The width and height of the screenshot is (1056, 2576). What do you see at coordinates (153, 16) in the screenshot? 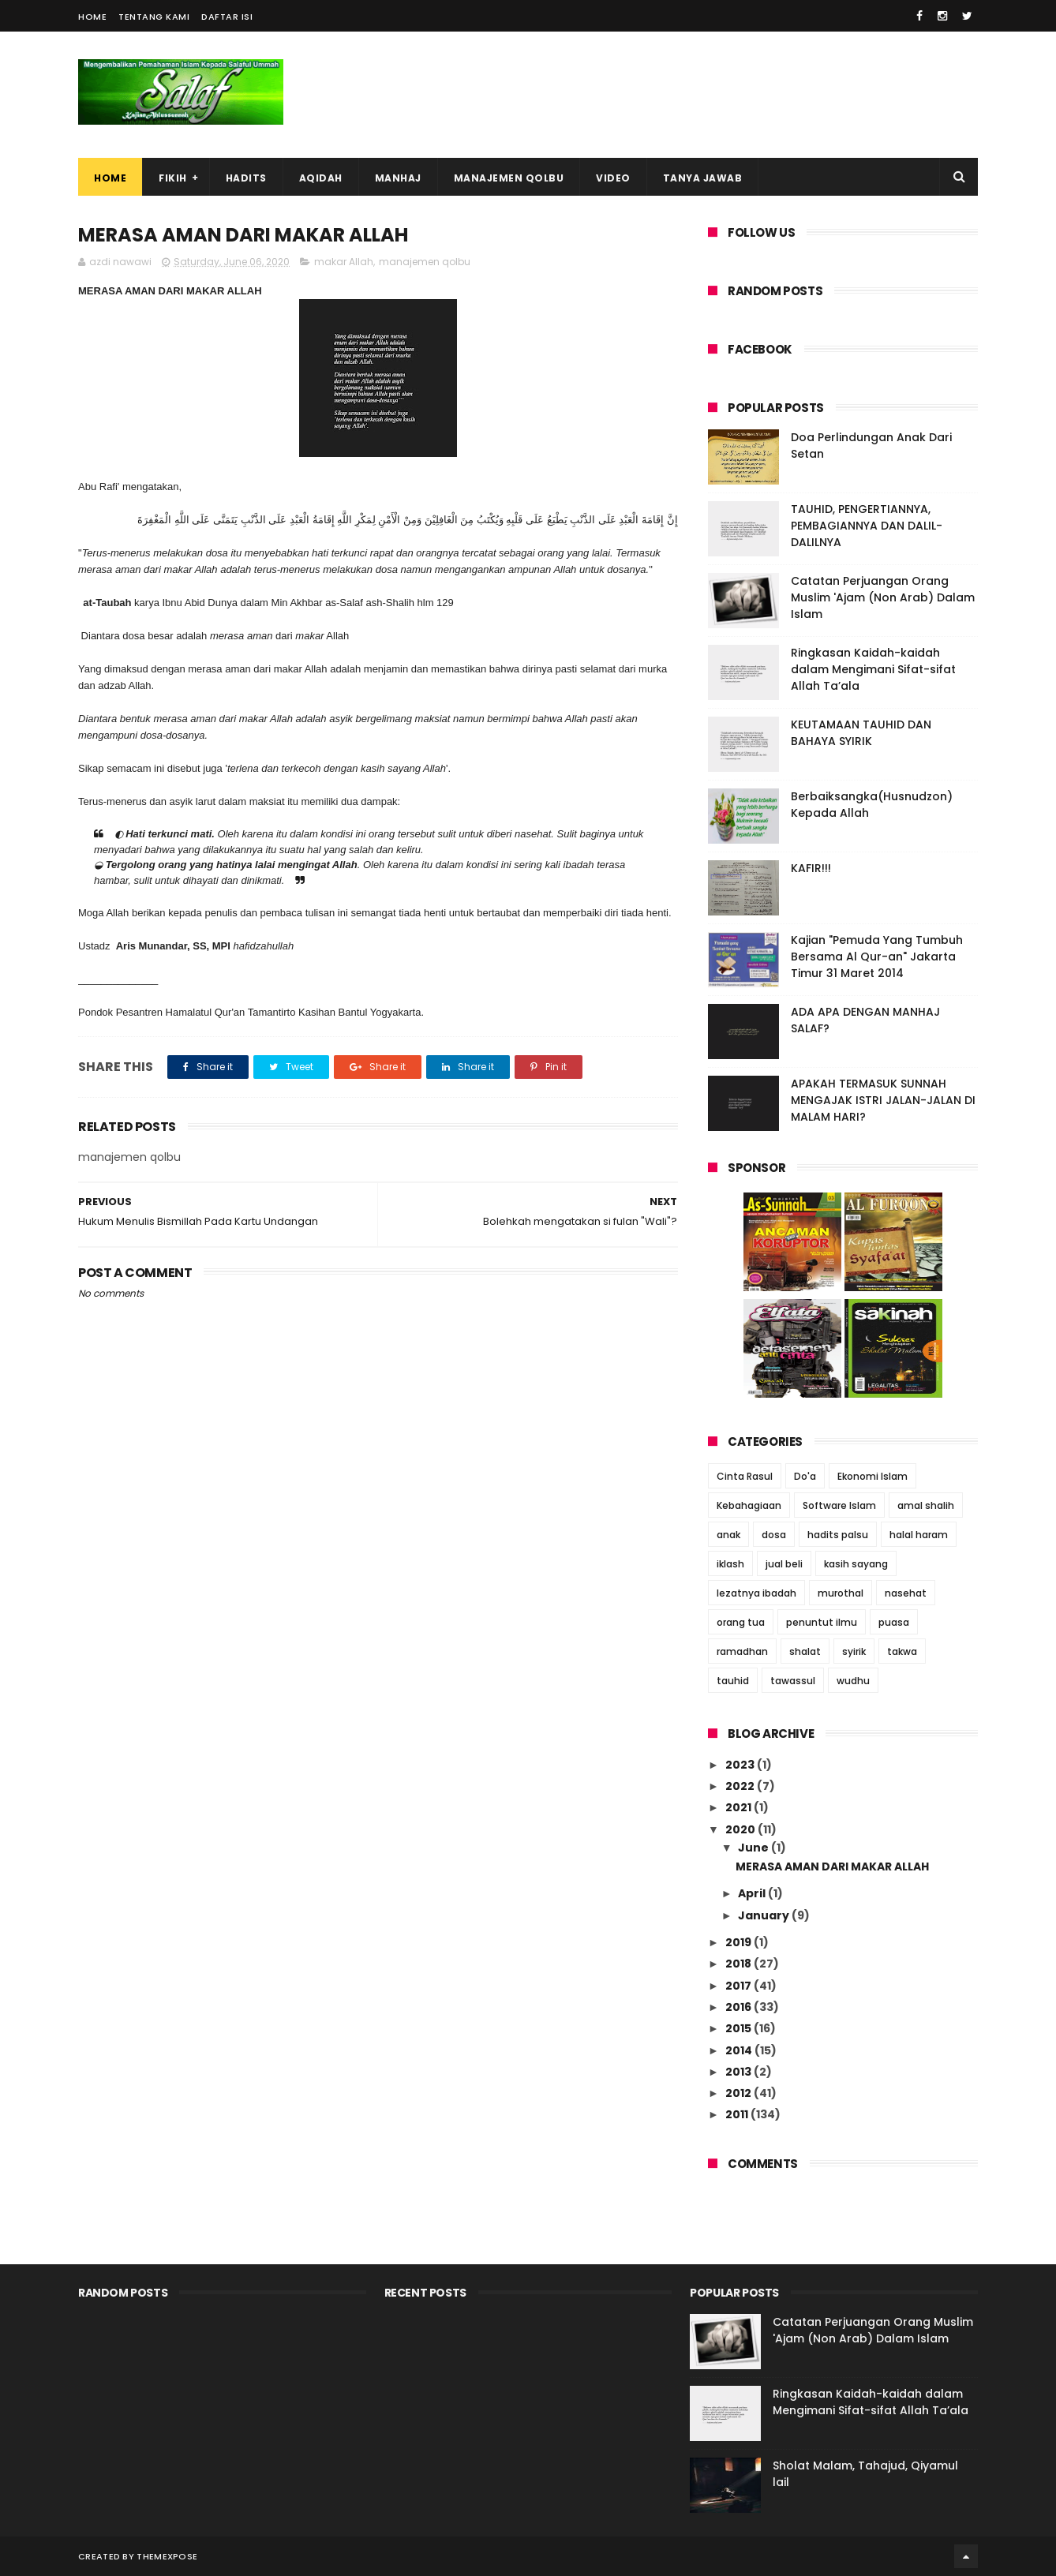
I see `Tentang Kami` at bounding box center [153, 16].